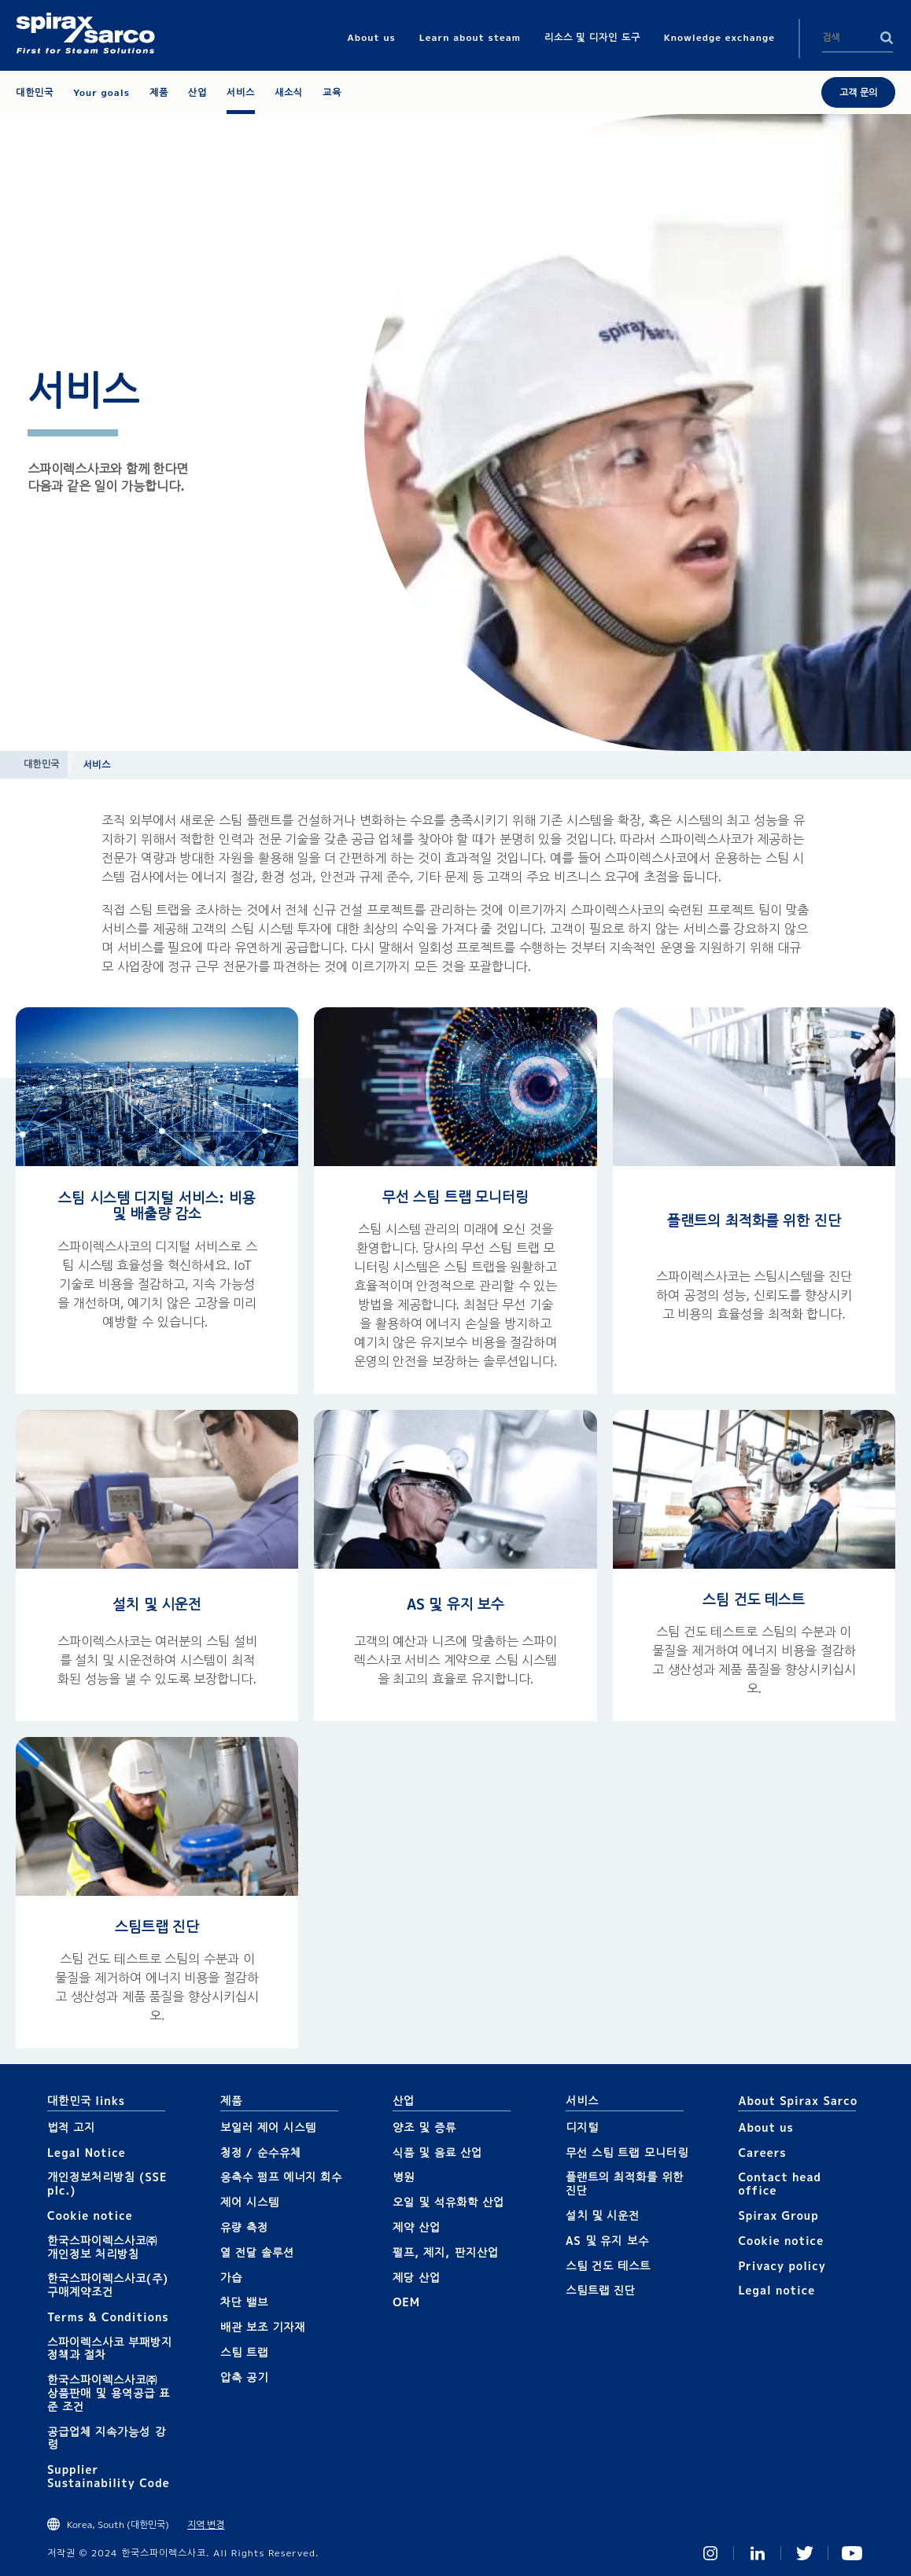  What do you see at coordinates (244, 2301) in the screenshot?
I see `차단 밸브` at bounding box center [244, 2301].